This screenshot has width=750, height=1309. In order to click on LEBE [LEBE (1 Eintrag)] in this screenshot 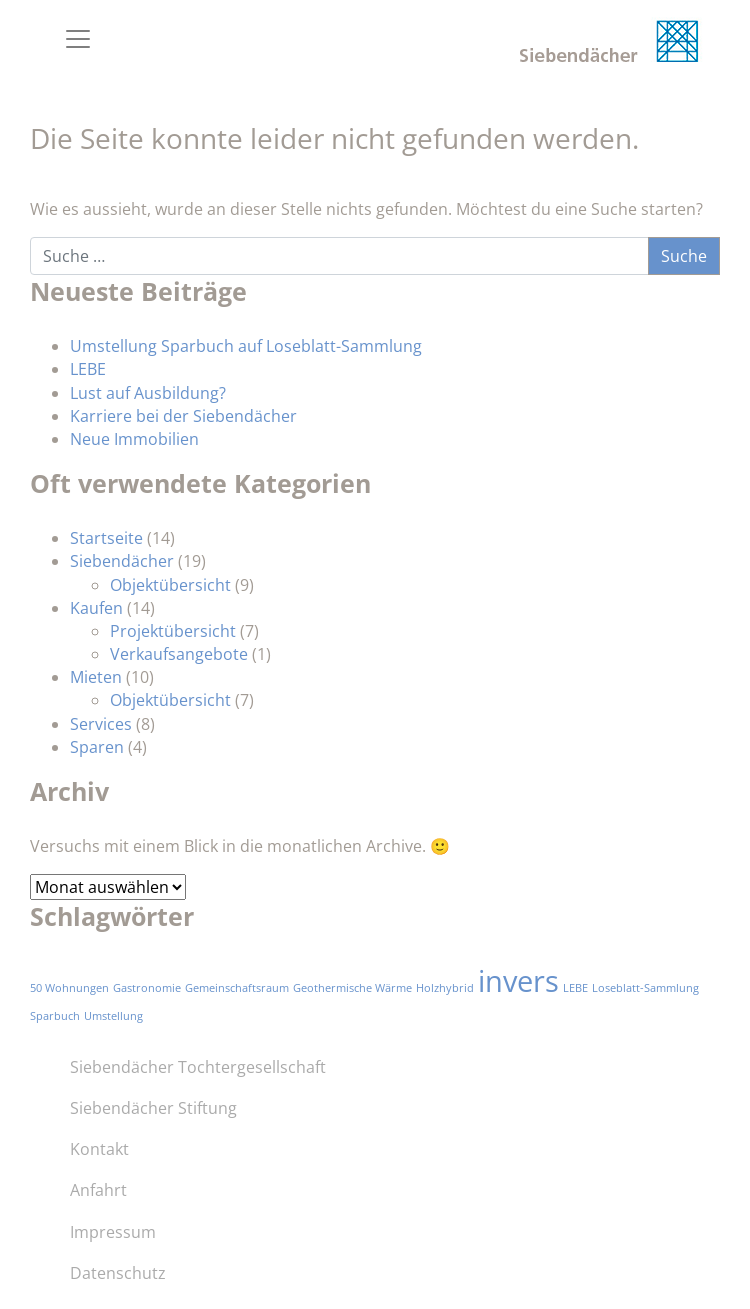, I will do `click(575, 988)`.